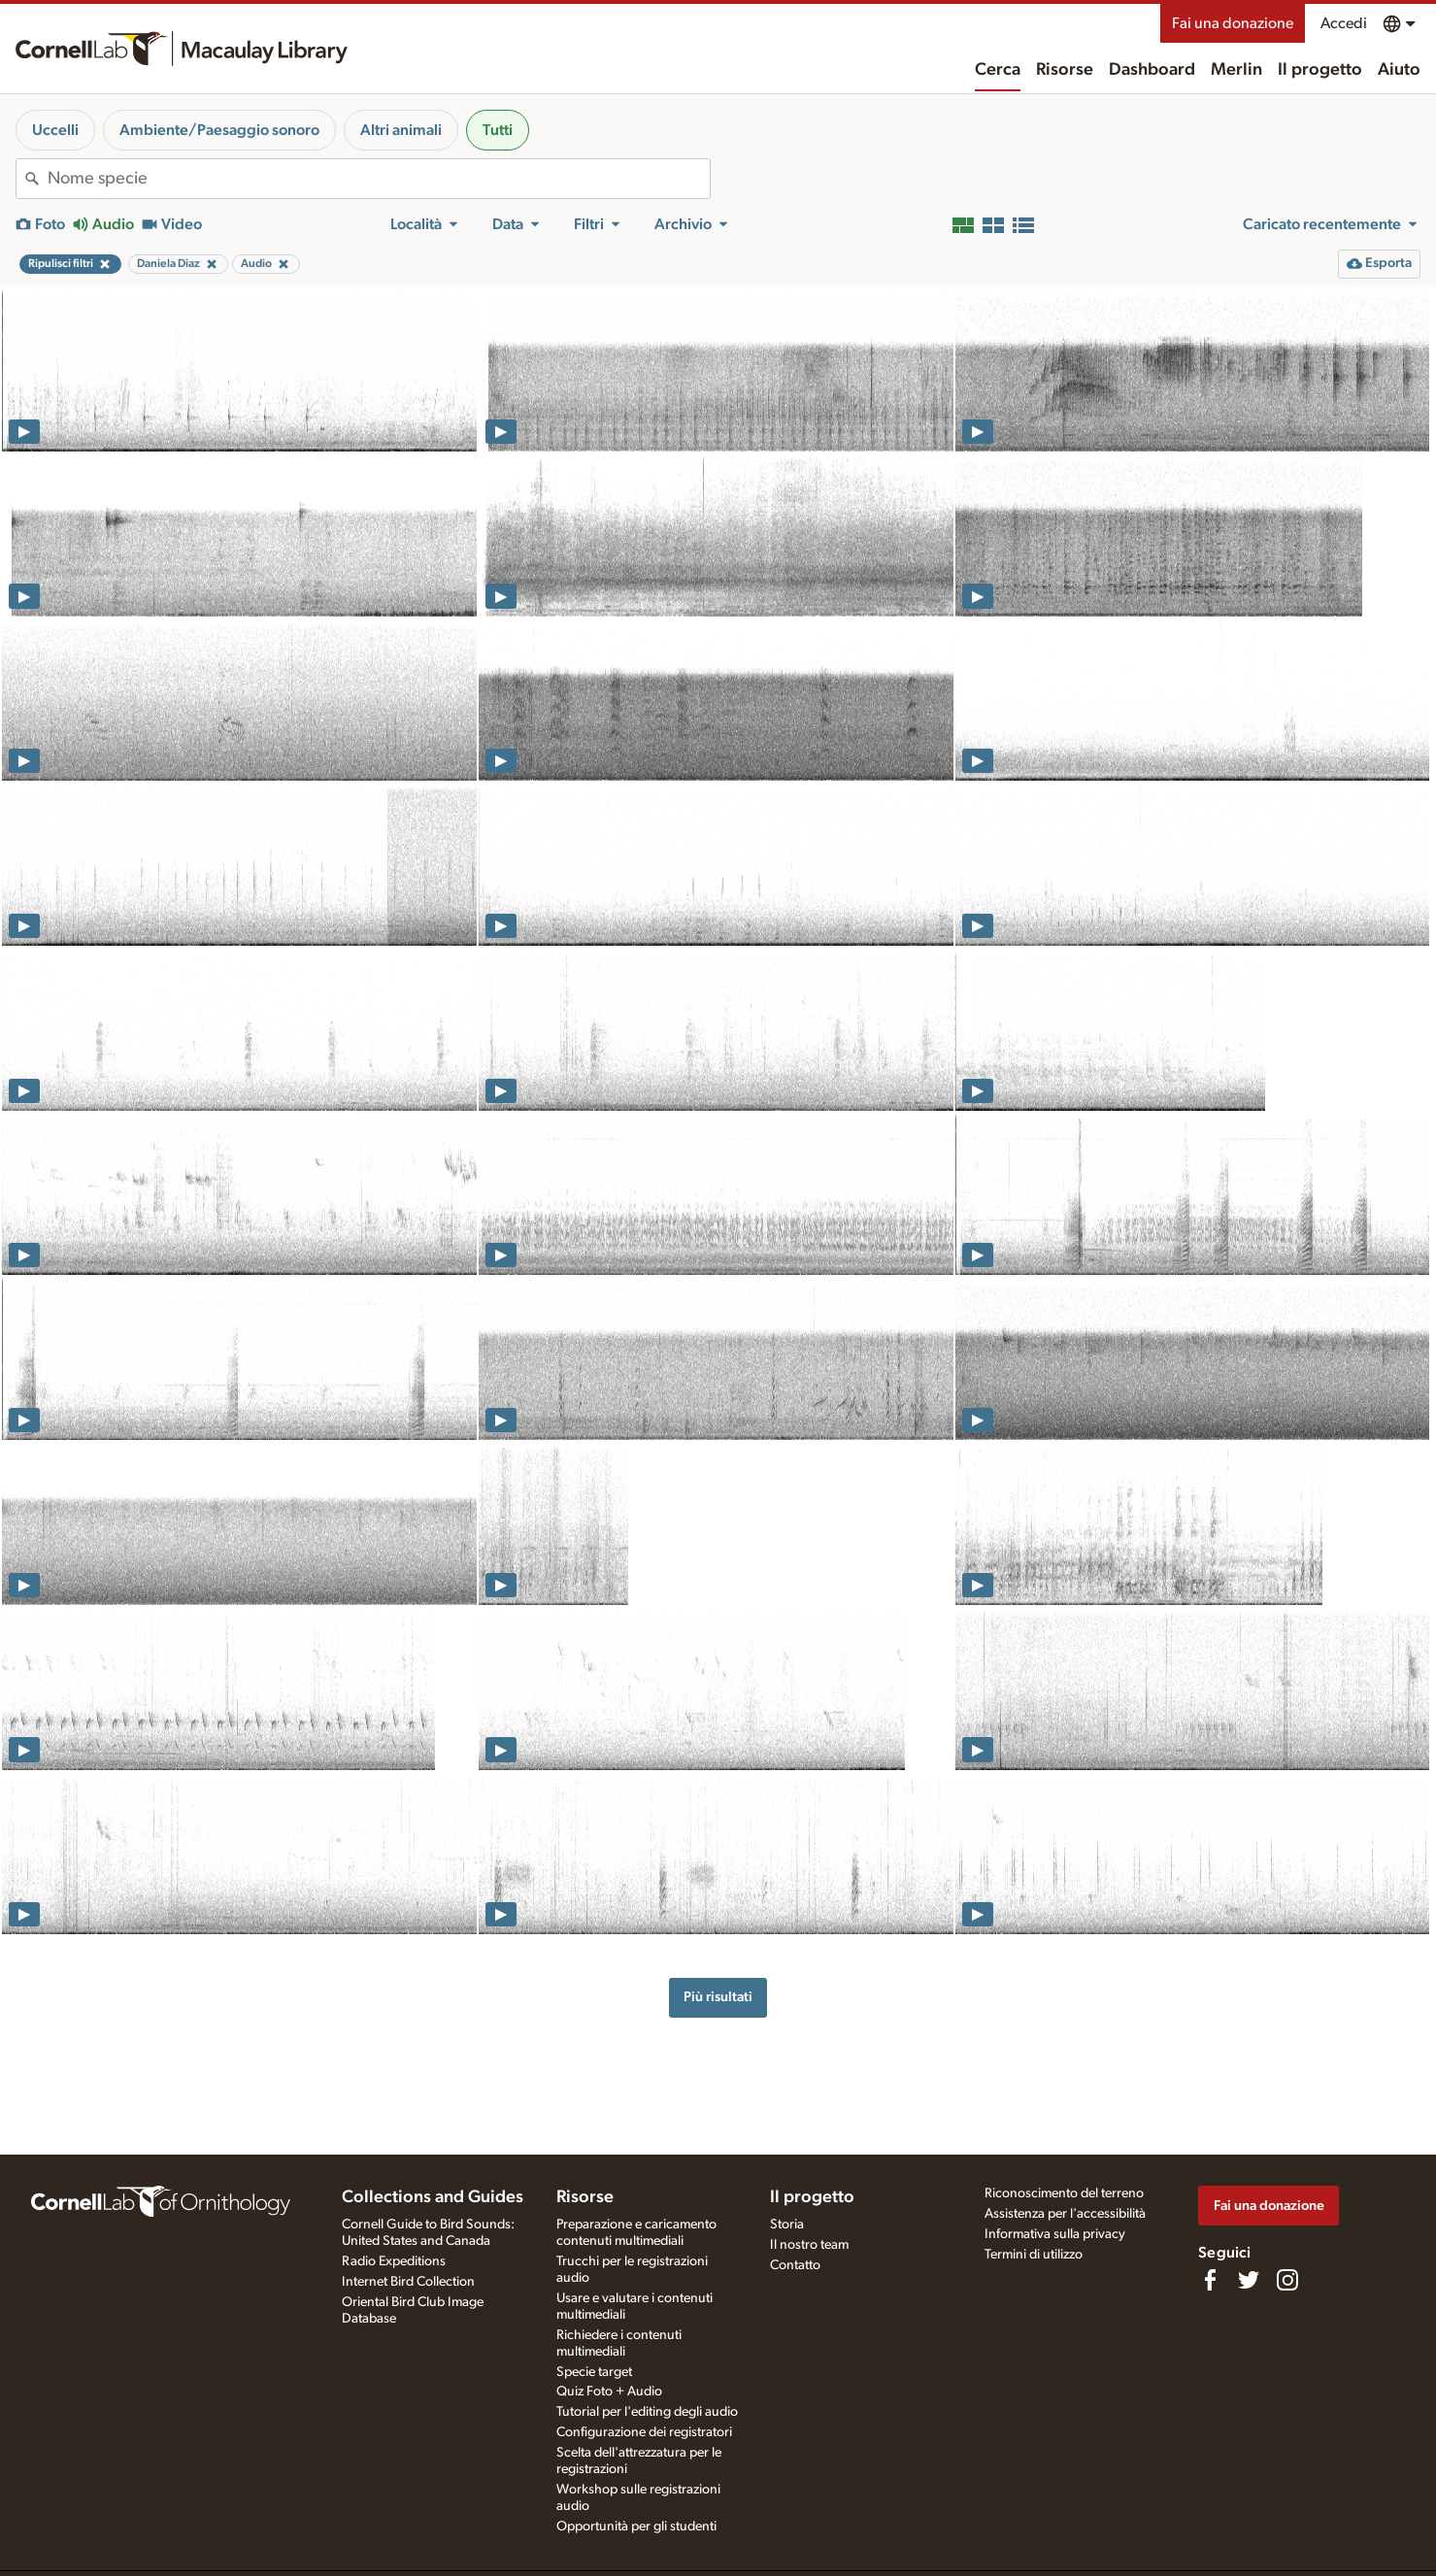  What do you see at coordinates (718, 1997) in the screenshot?
I see `Più risultati` at bounding box center [718, 1997].